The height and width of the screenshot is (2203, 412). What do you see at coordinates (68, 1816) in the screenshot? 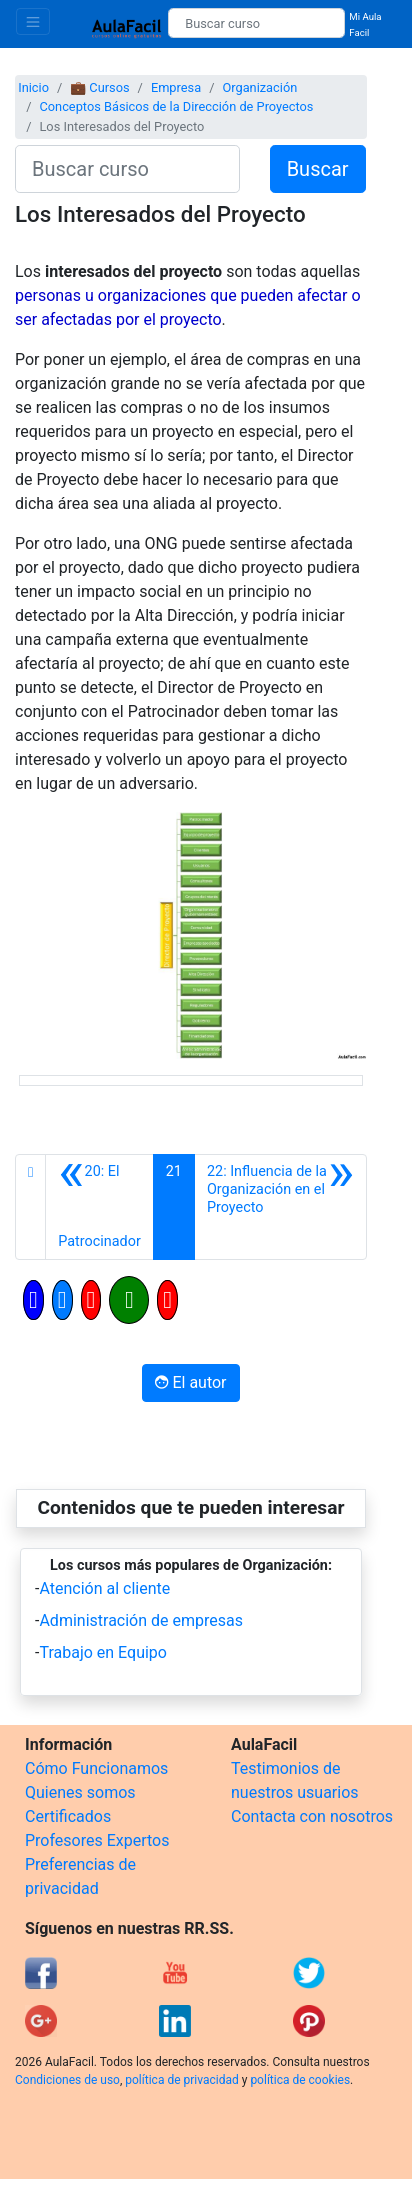
I see `Certificados` at bounding box center [68, 1816].